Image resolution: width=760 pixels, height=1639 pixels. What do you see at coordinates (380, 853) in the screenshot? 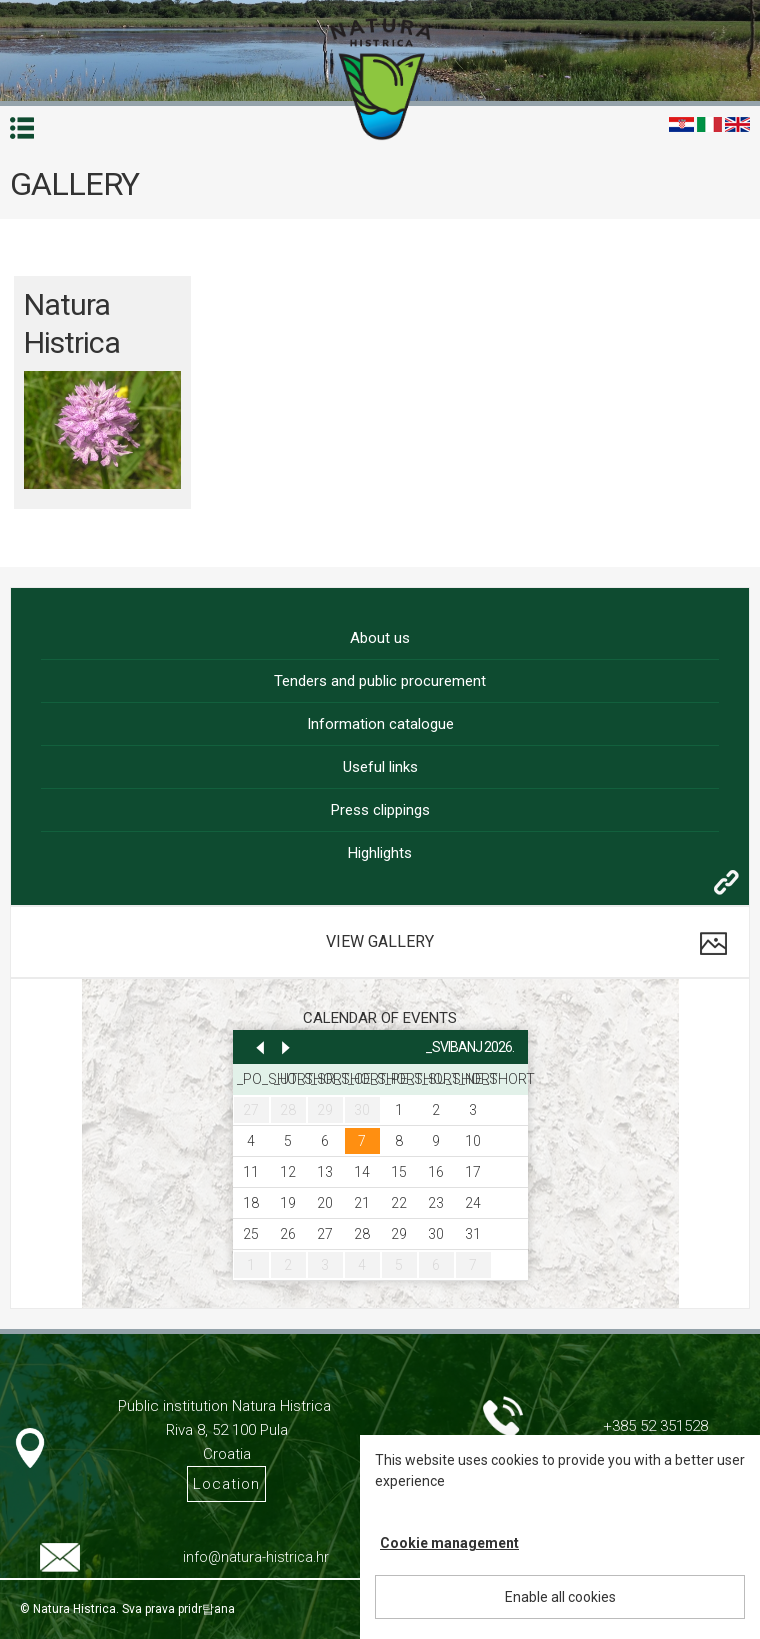
I see `Highlights` at bounding box center [380, 853].